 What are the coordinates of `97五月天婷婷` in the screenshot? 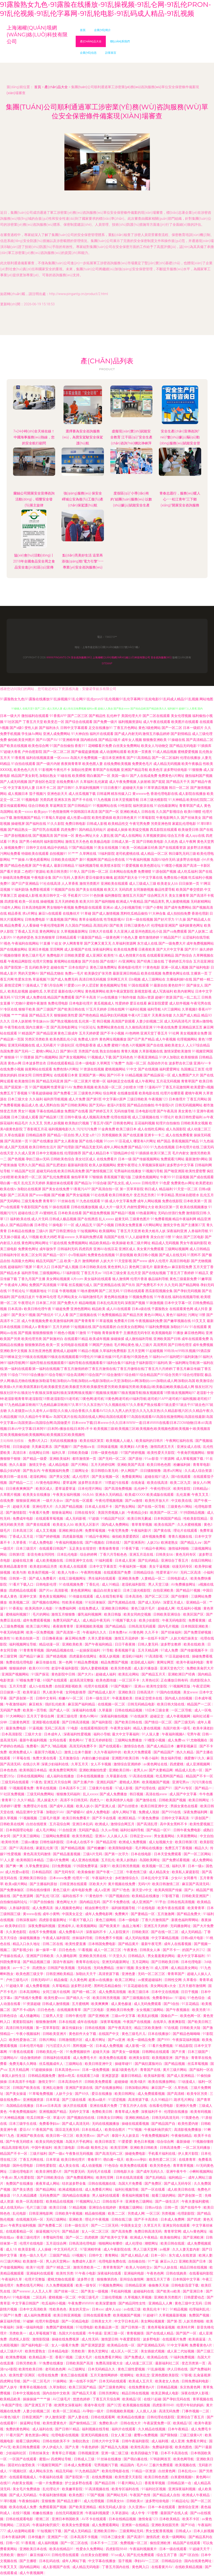 It's located at (96, 1009).